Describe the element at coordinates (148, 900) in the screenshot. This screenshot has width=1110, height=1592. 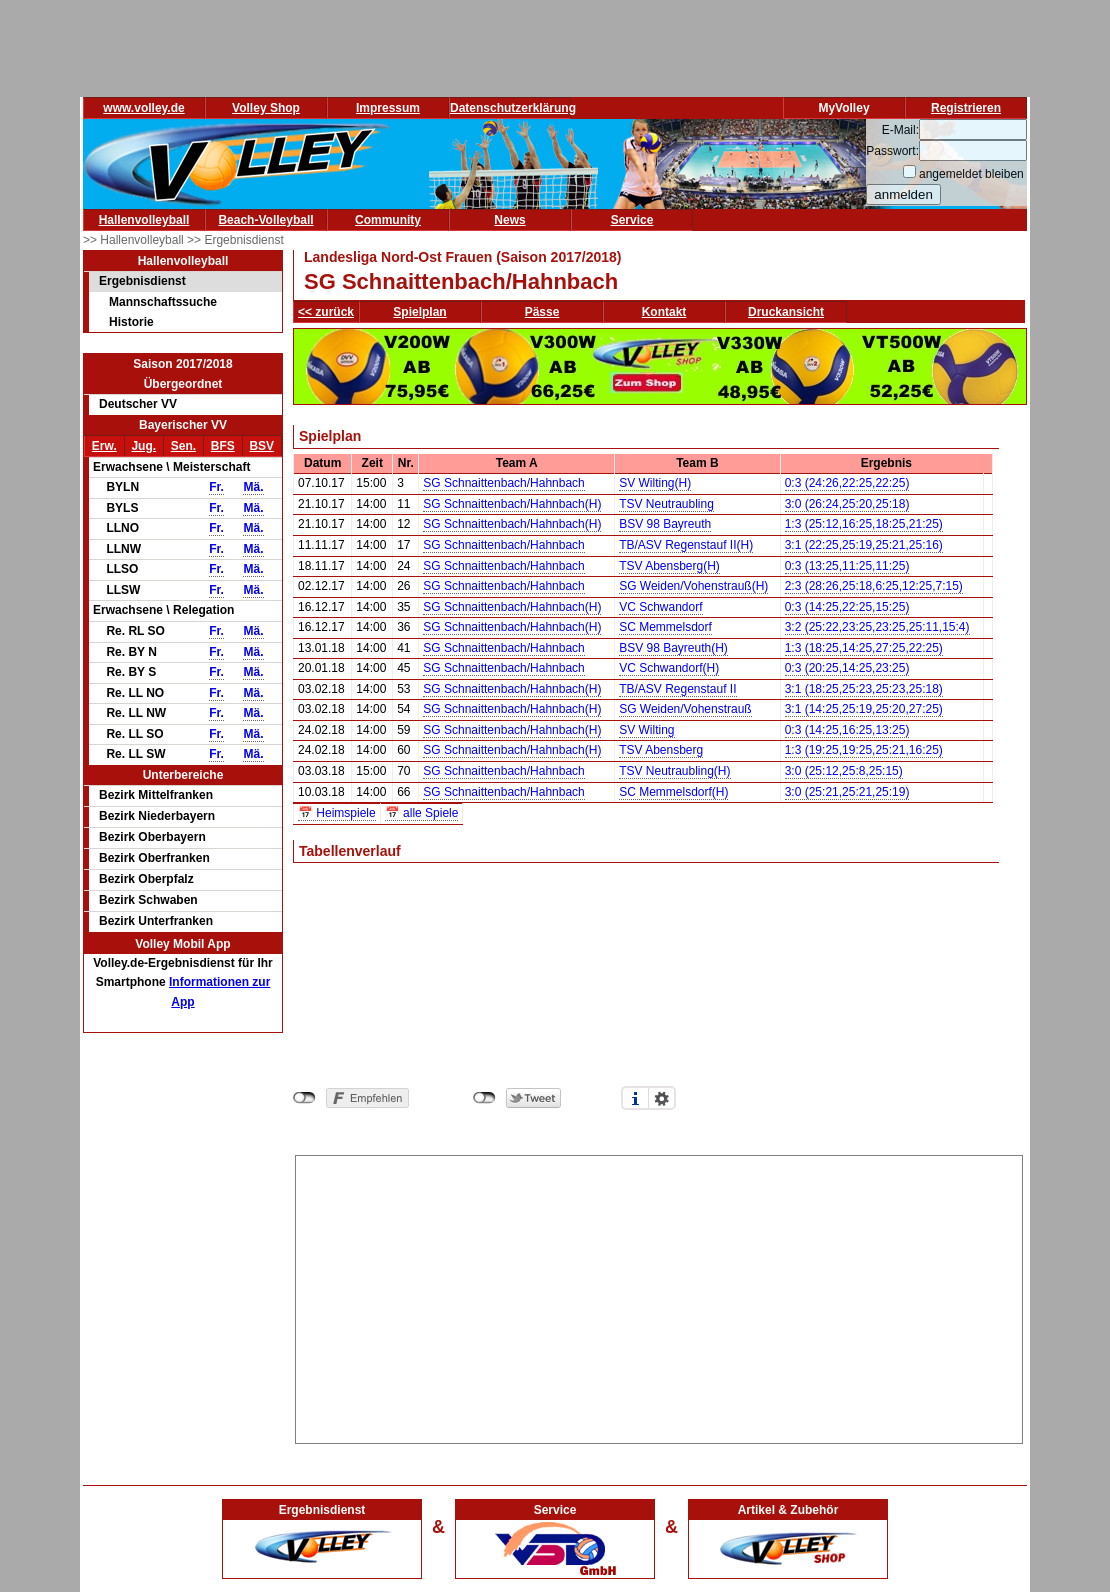
I see `Bezirk Schwaben` at that location.